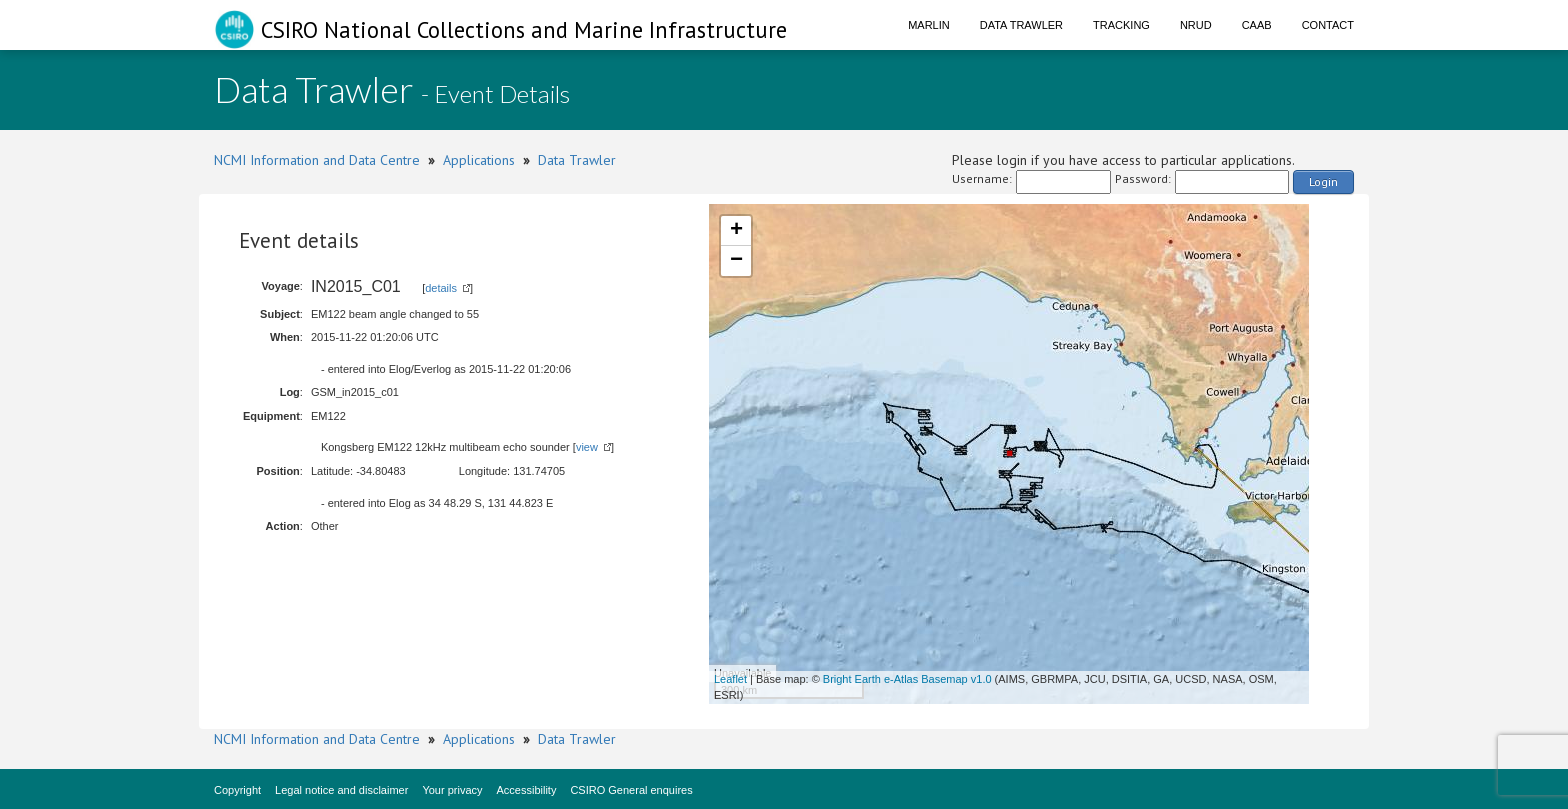 The image size is (1568, 809). What do you see at coordinates (479, 160) in the screenshot?
I see `Applications` at bounding box center [479, 160].